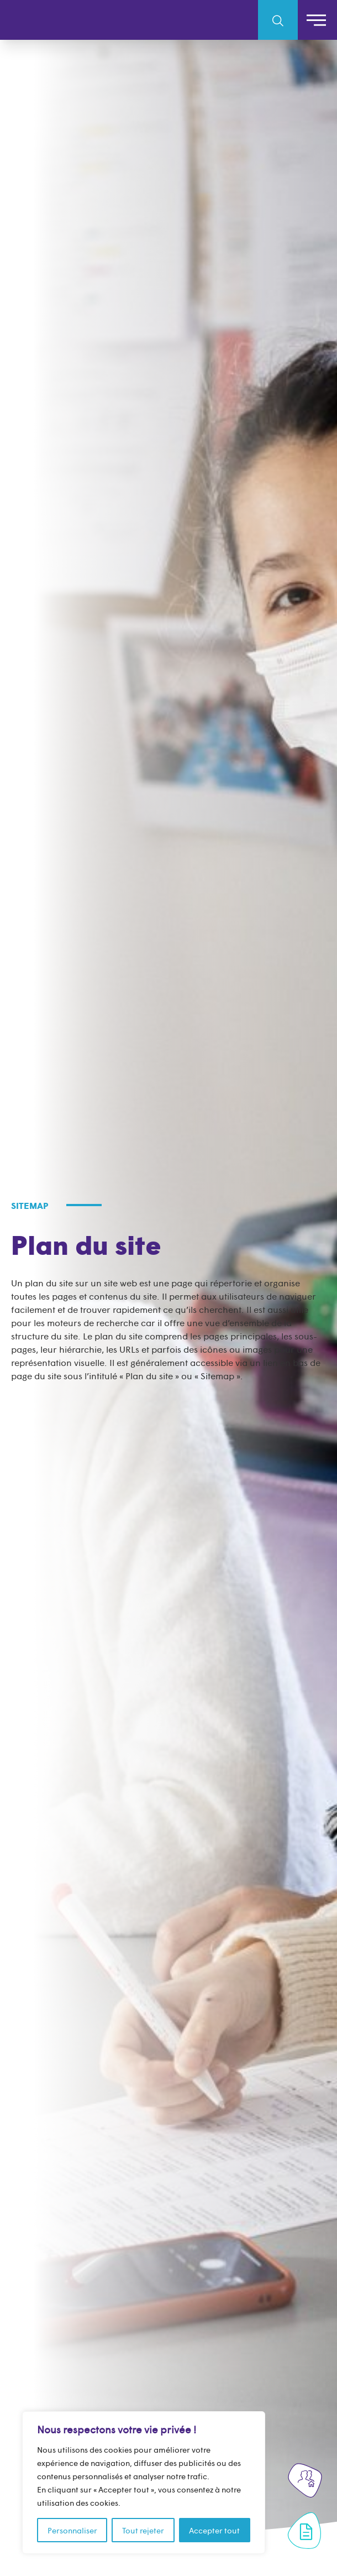 The image size is (337, 2576). What do you see at coordinates (143, 2530) in the screenshot?
I see `Tout rejeter` at bounding box center [143, 2530].